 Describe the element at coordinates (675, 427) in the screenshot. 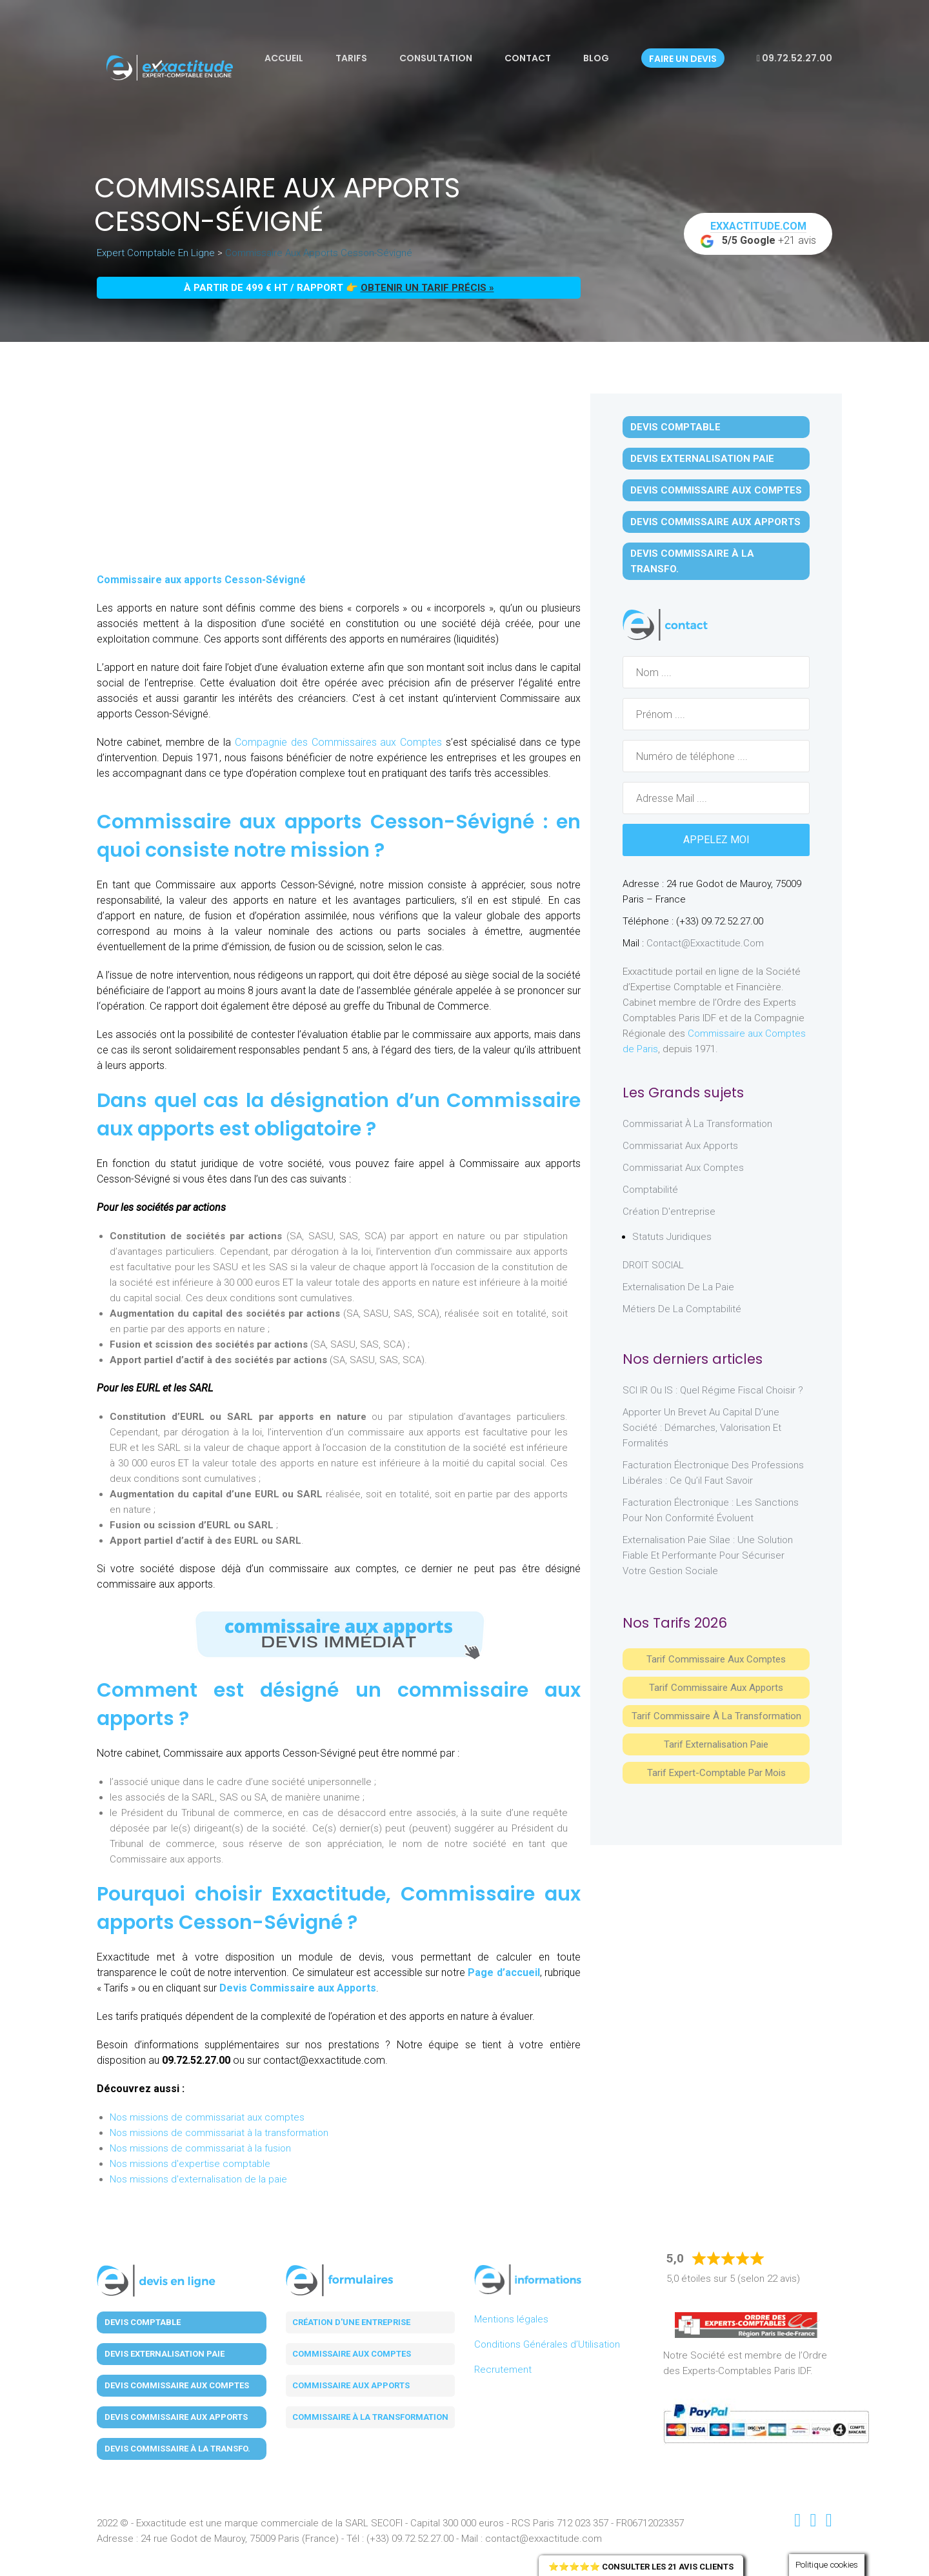

I see `Devis Comptable` at that location.